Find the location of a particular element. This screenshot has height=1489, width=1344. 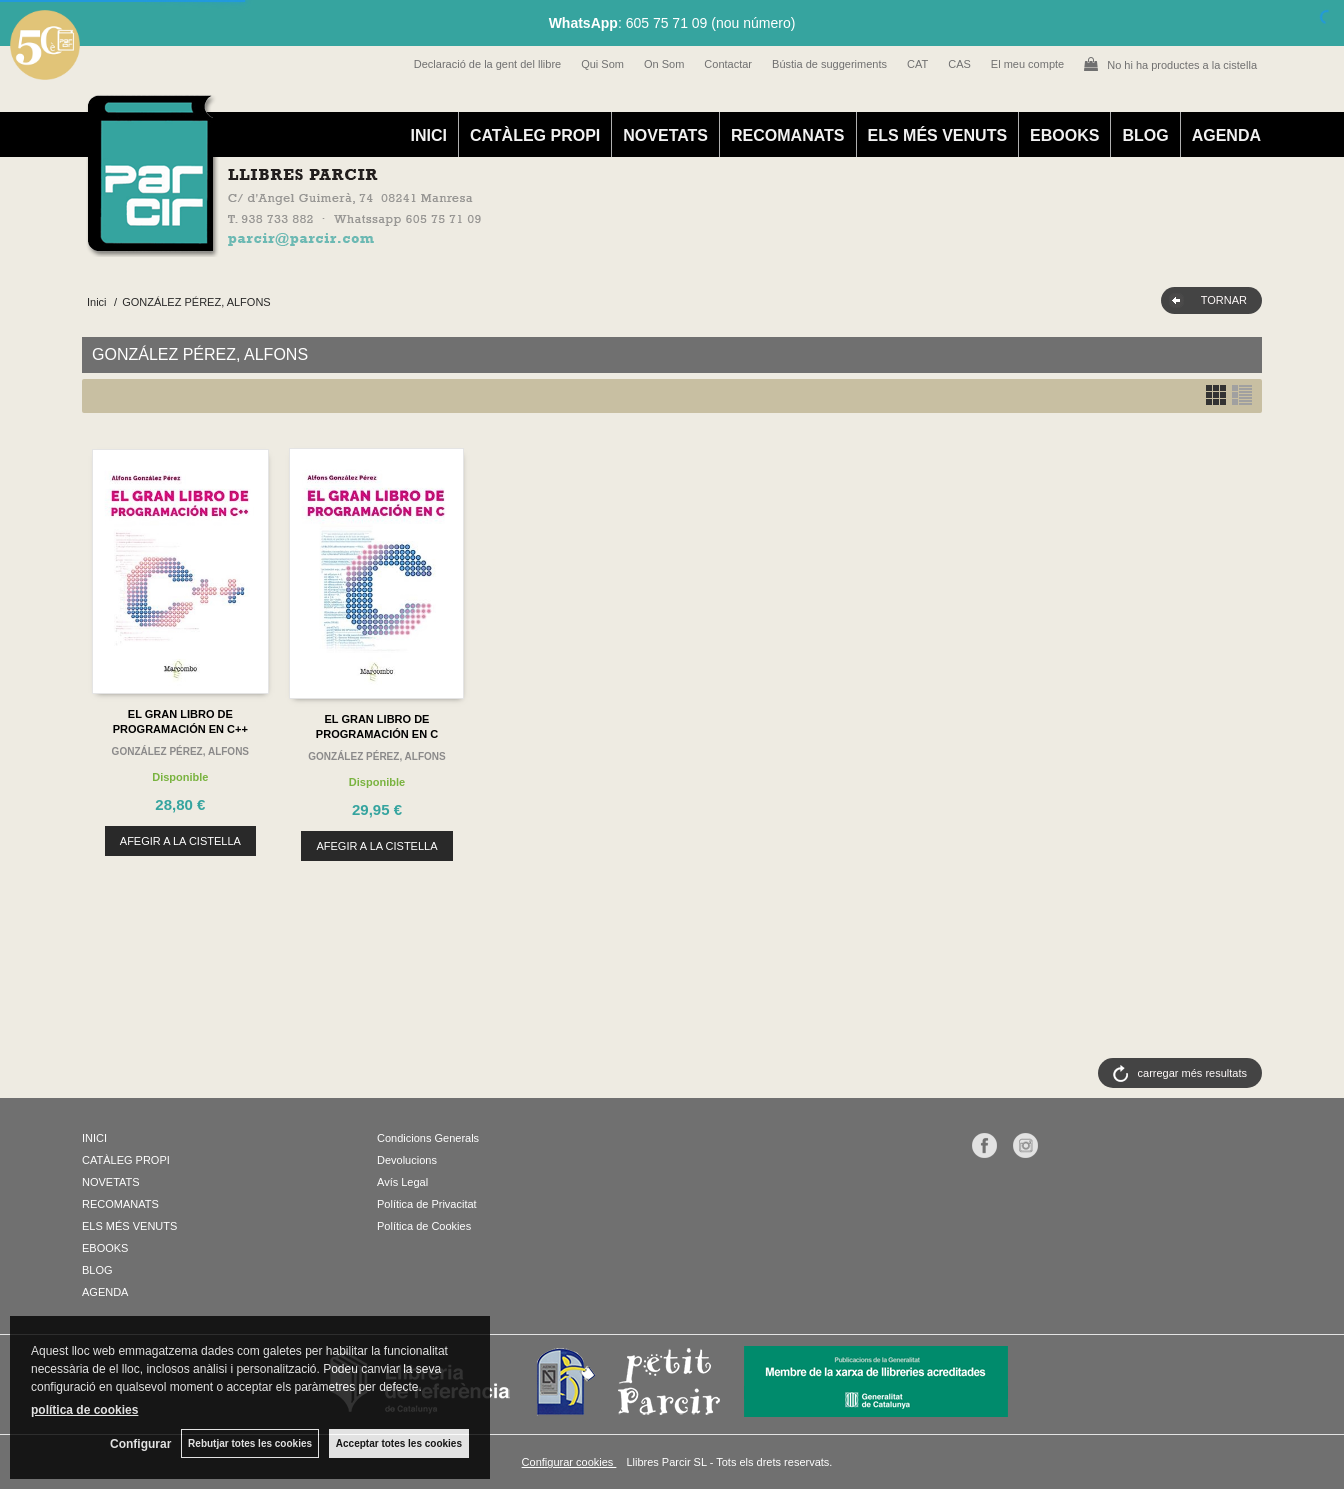

Qui Som is located at coordinates (602, 64).